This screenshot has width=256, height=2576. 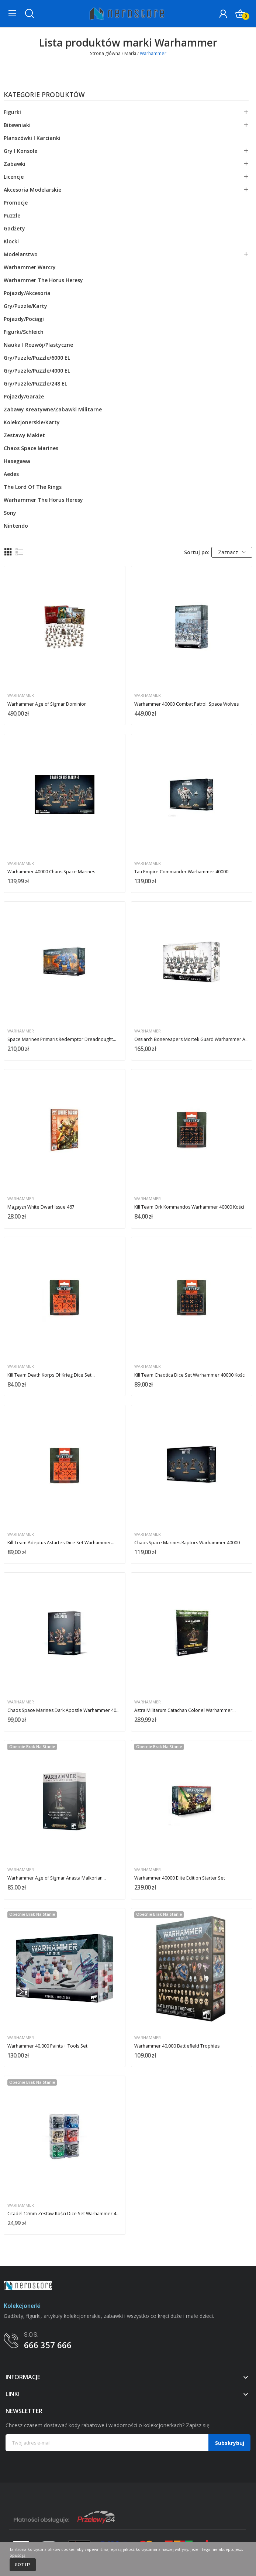 What do you see at coordinates (187, 1542) in the screenshot?
I see `Chaos Space Marines Raptors Warhammer 40000` at bounding box center [187, 1542].